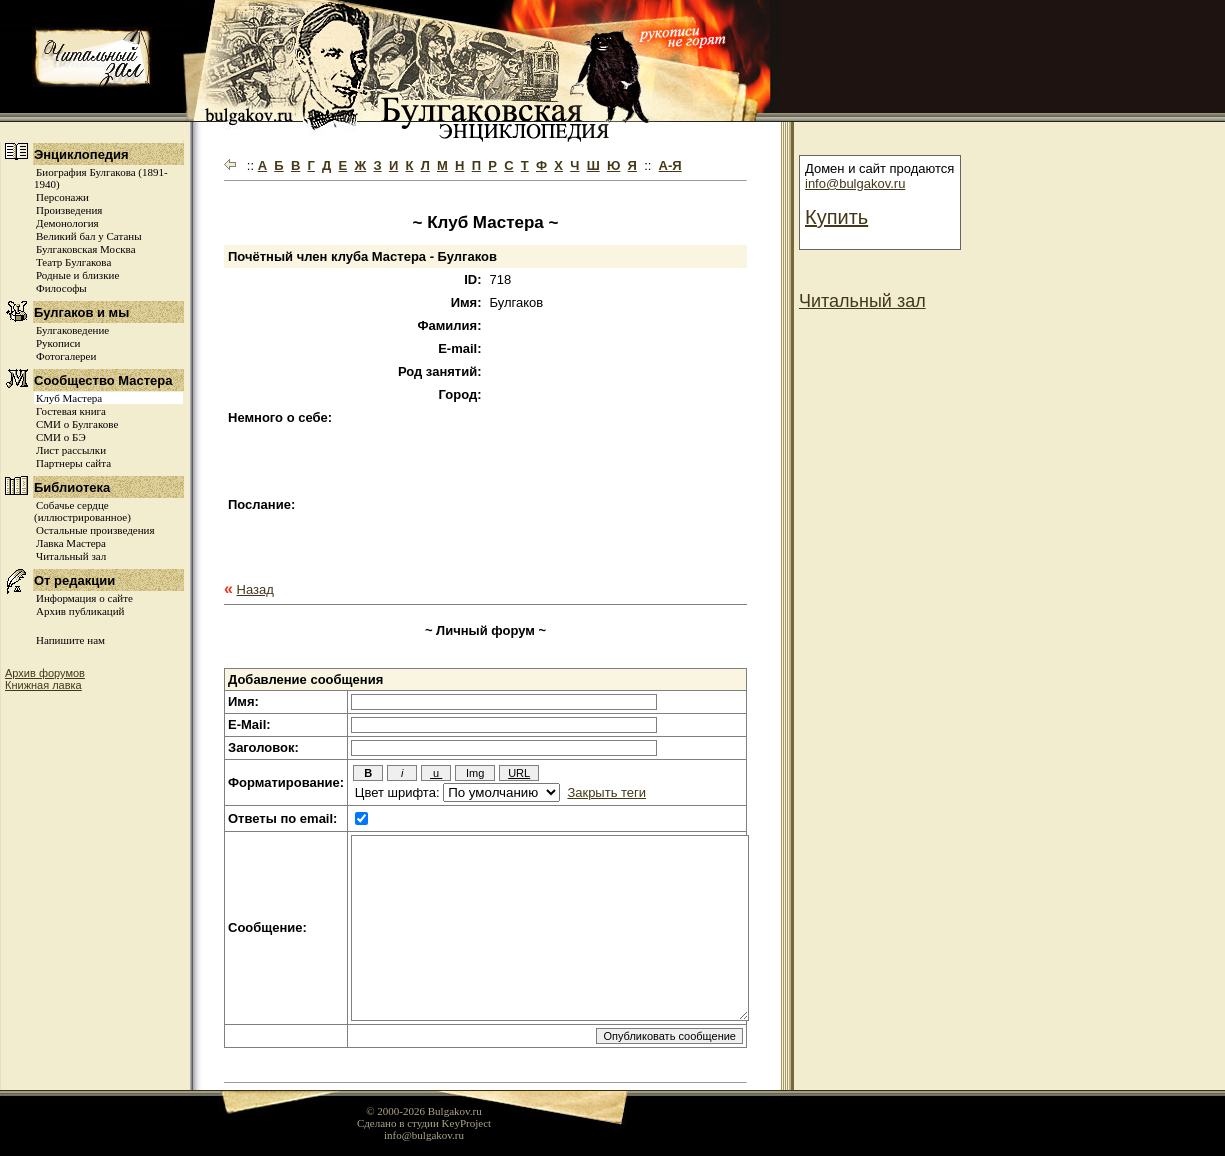 This screenshot has height=1156, width=1225. Describe the element at coordinates (71, 411) in the screenshot. I see `Гостевая книга` at that location.